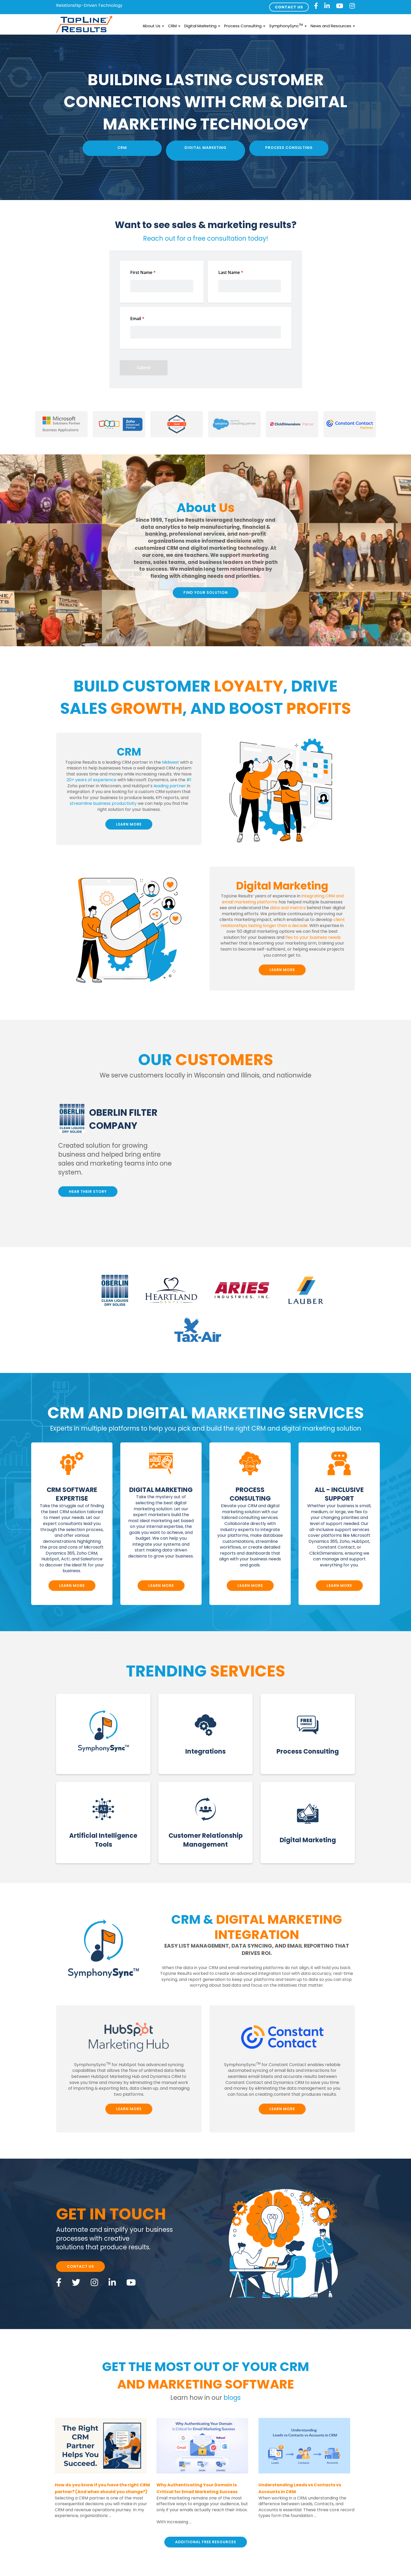 Image resolution: width=411 pixels, height=2576 pixels. I want to click on LEARN MORE, so click(129, 824).